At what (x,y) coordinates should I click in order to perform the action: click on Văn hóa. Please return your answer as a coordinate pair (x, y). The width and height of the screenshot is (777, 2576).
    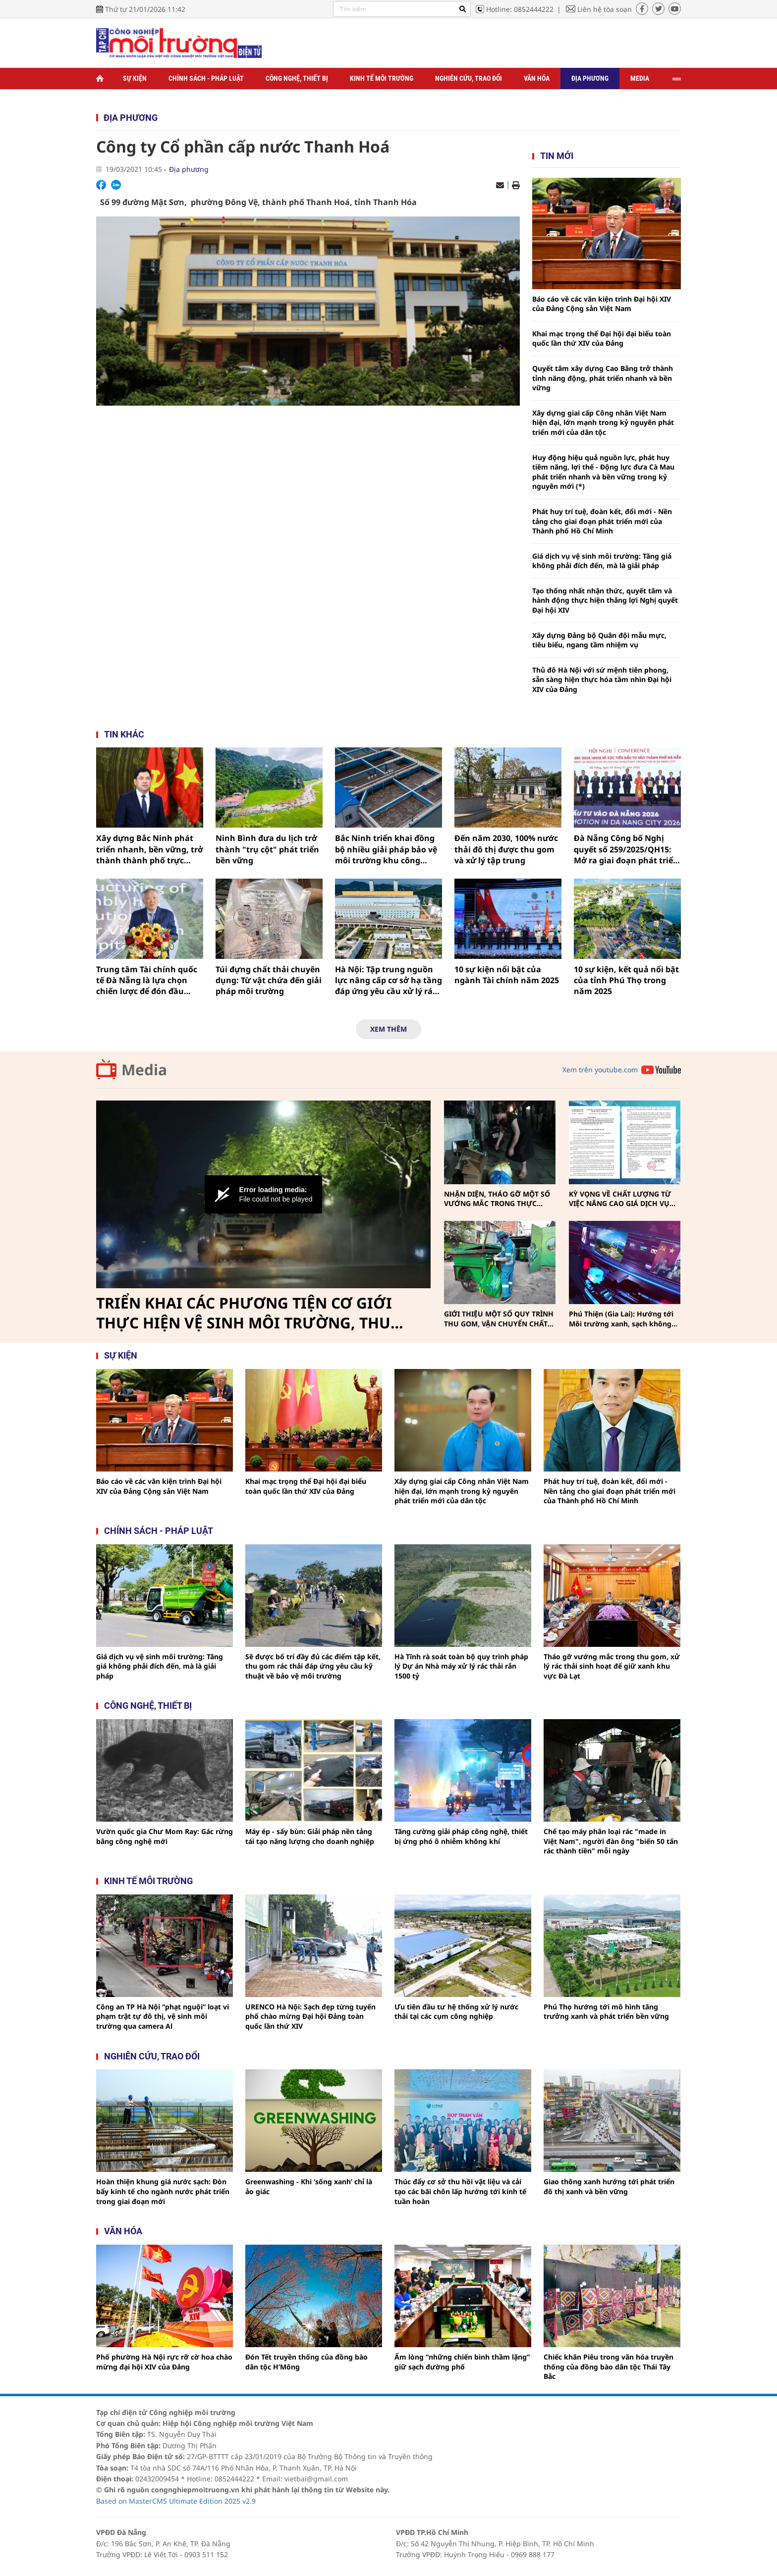
    Looking at the image, I should click on (537, 78).